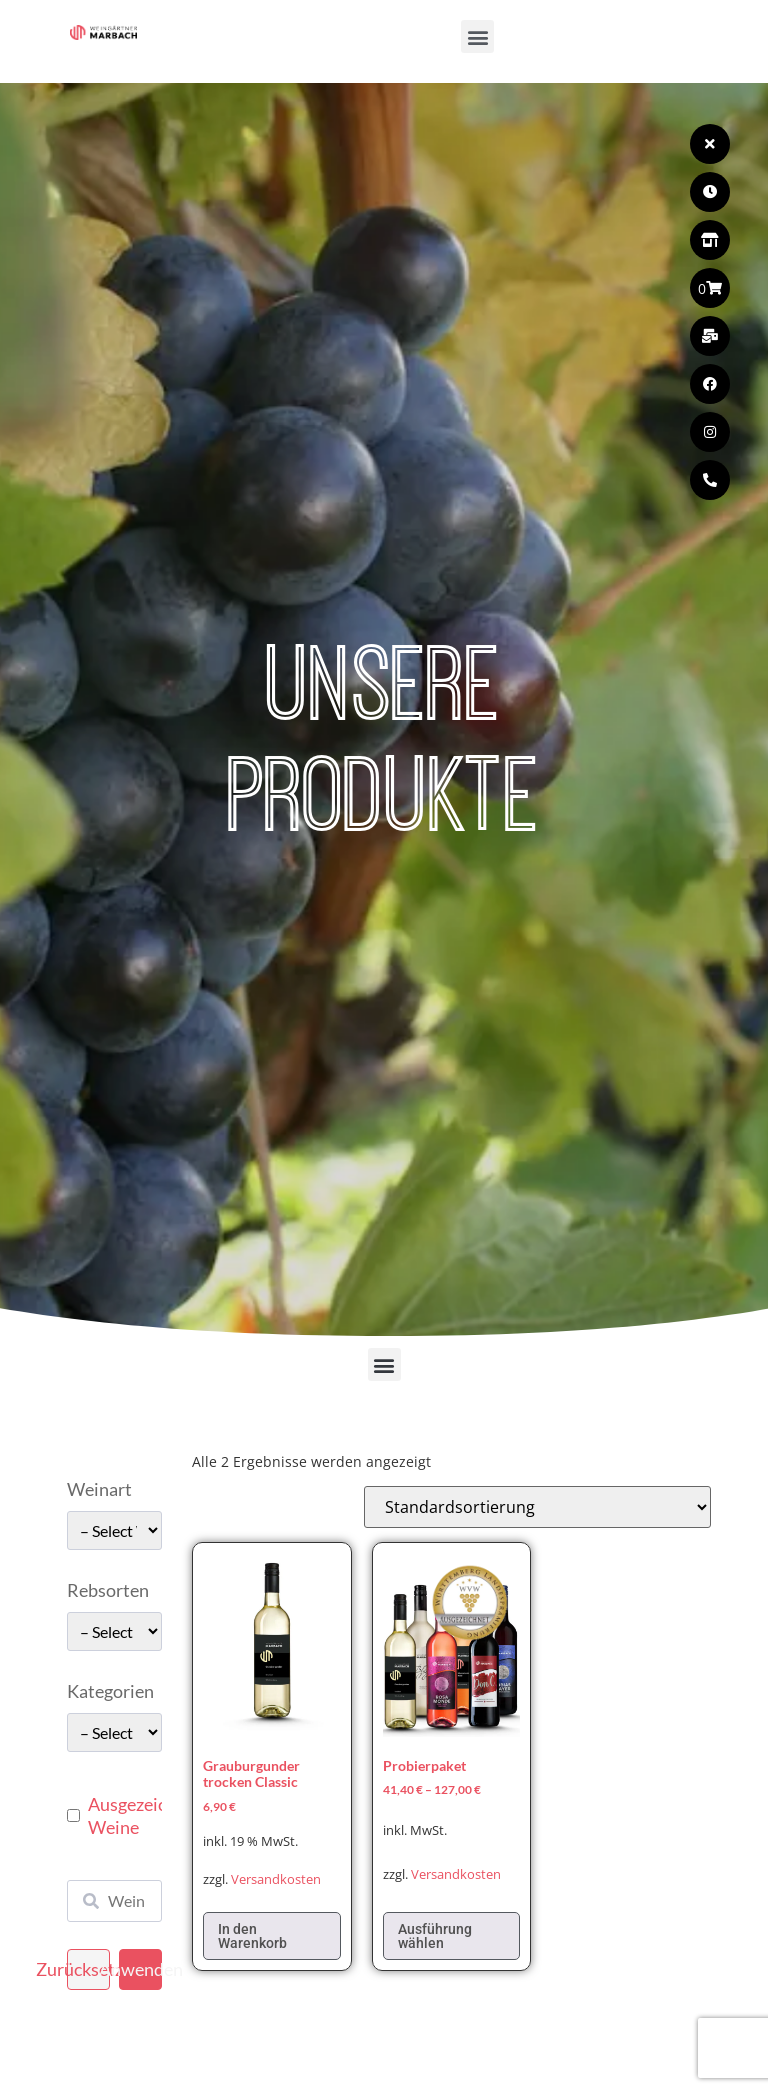  What do you see at coordinates (88, 1969) in the screenshot?
I see `Zurücksetzen` at bounding box center [88, 1969].